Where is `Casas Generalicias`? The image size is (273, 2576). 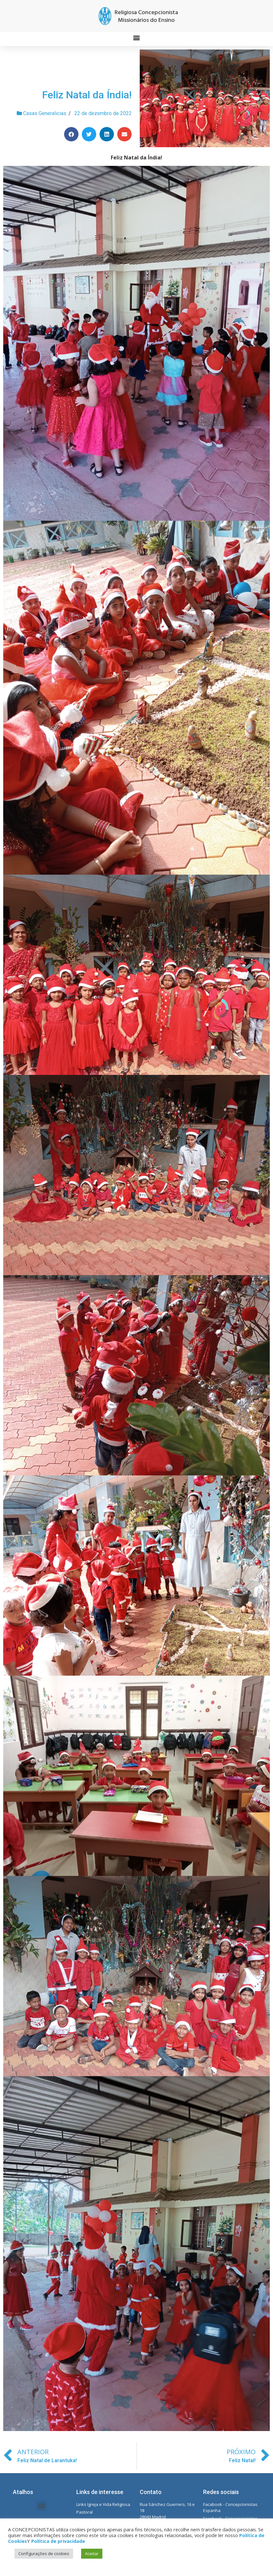
Casas Generalicias is located at coordinates (44, 113).